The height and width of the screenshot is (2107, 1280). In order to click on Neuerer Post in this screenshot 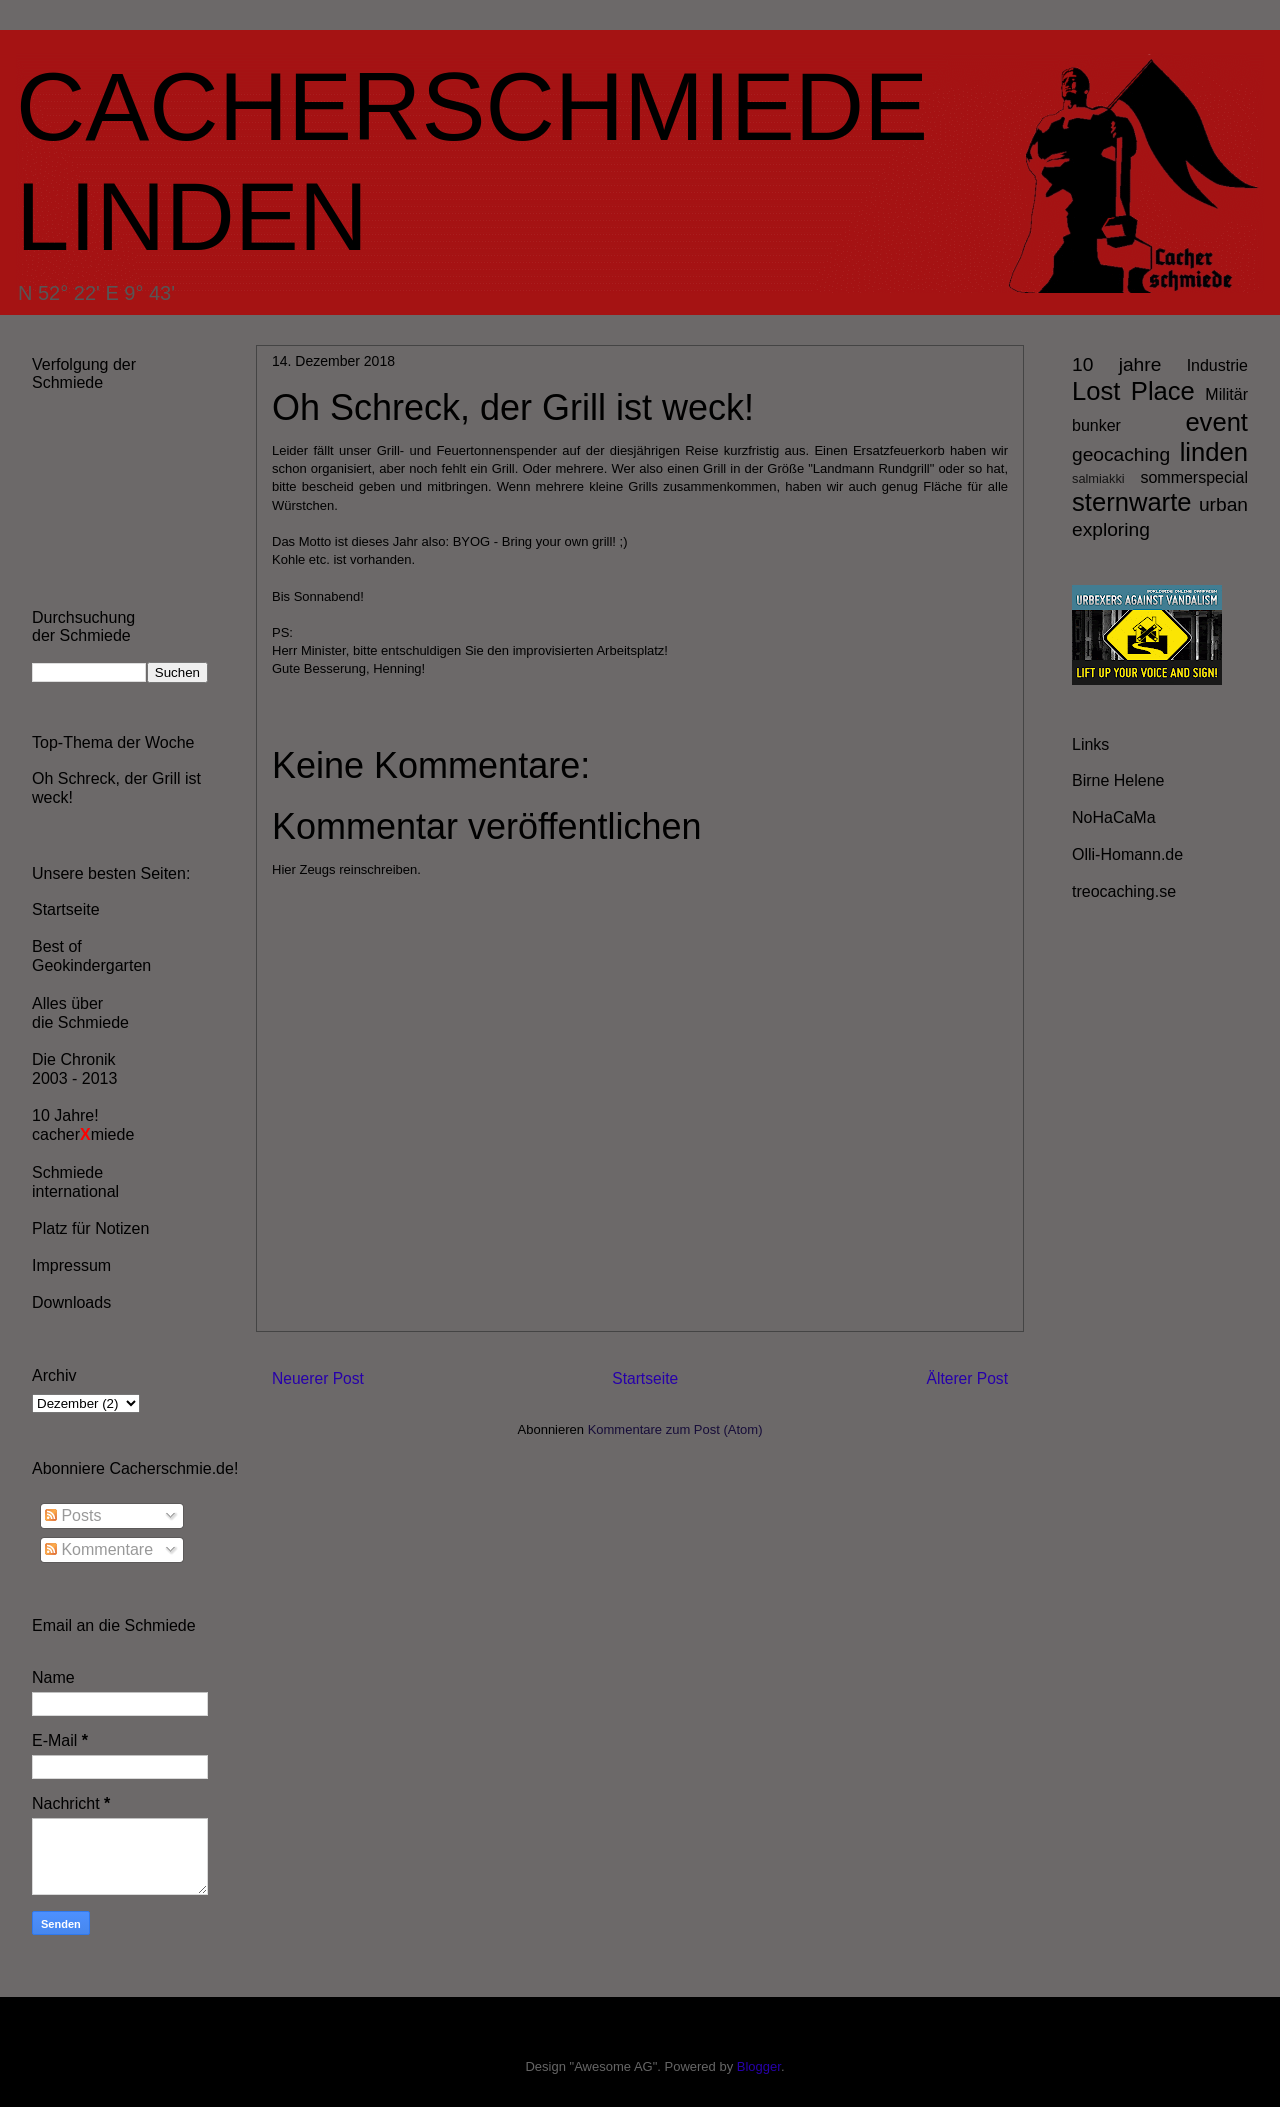, I will do `click(318, 1378)`.